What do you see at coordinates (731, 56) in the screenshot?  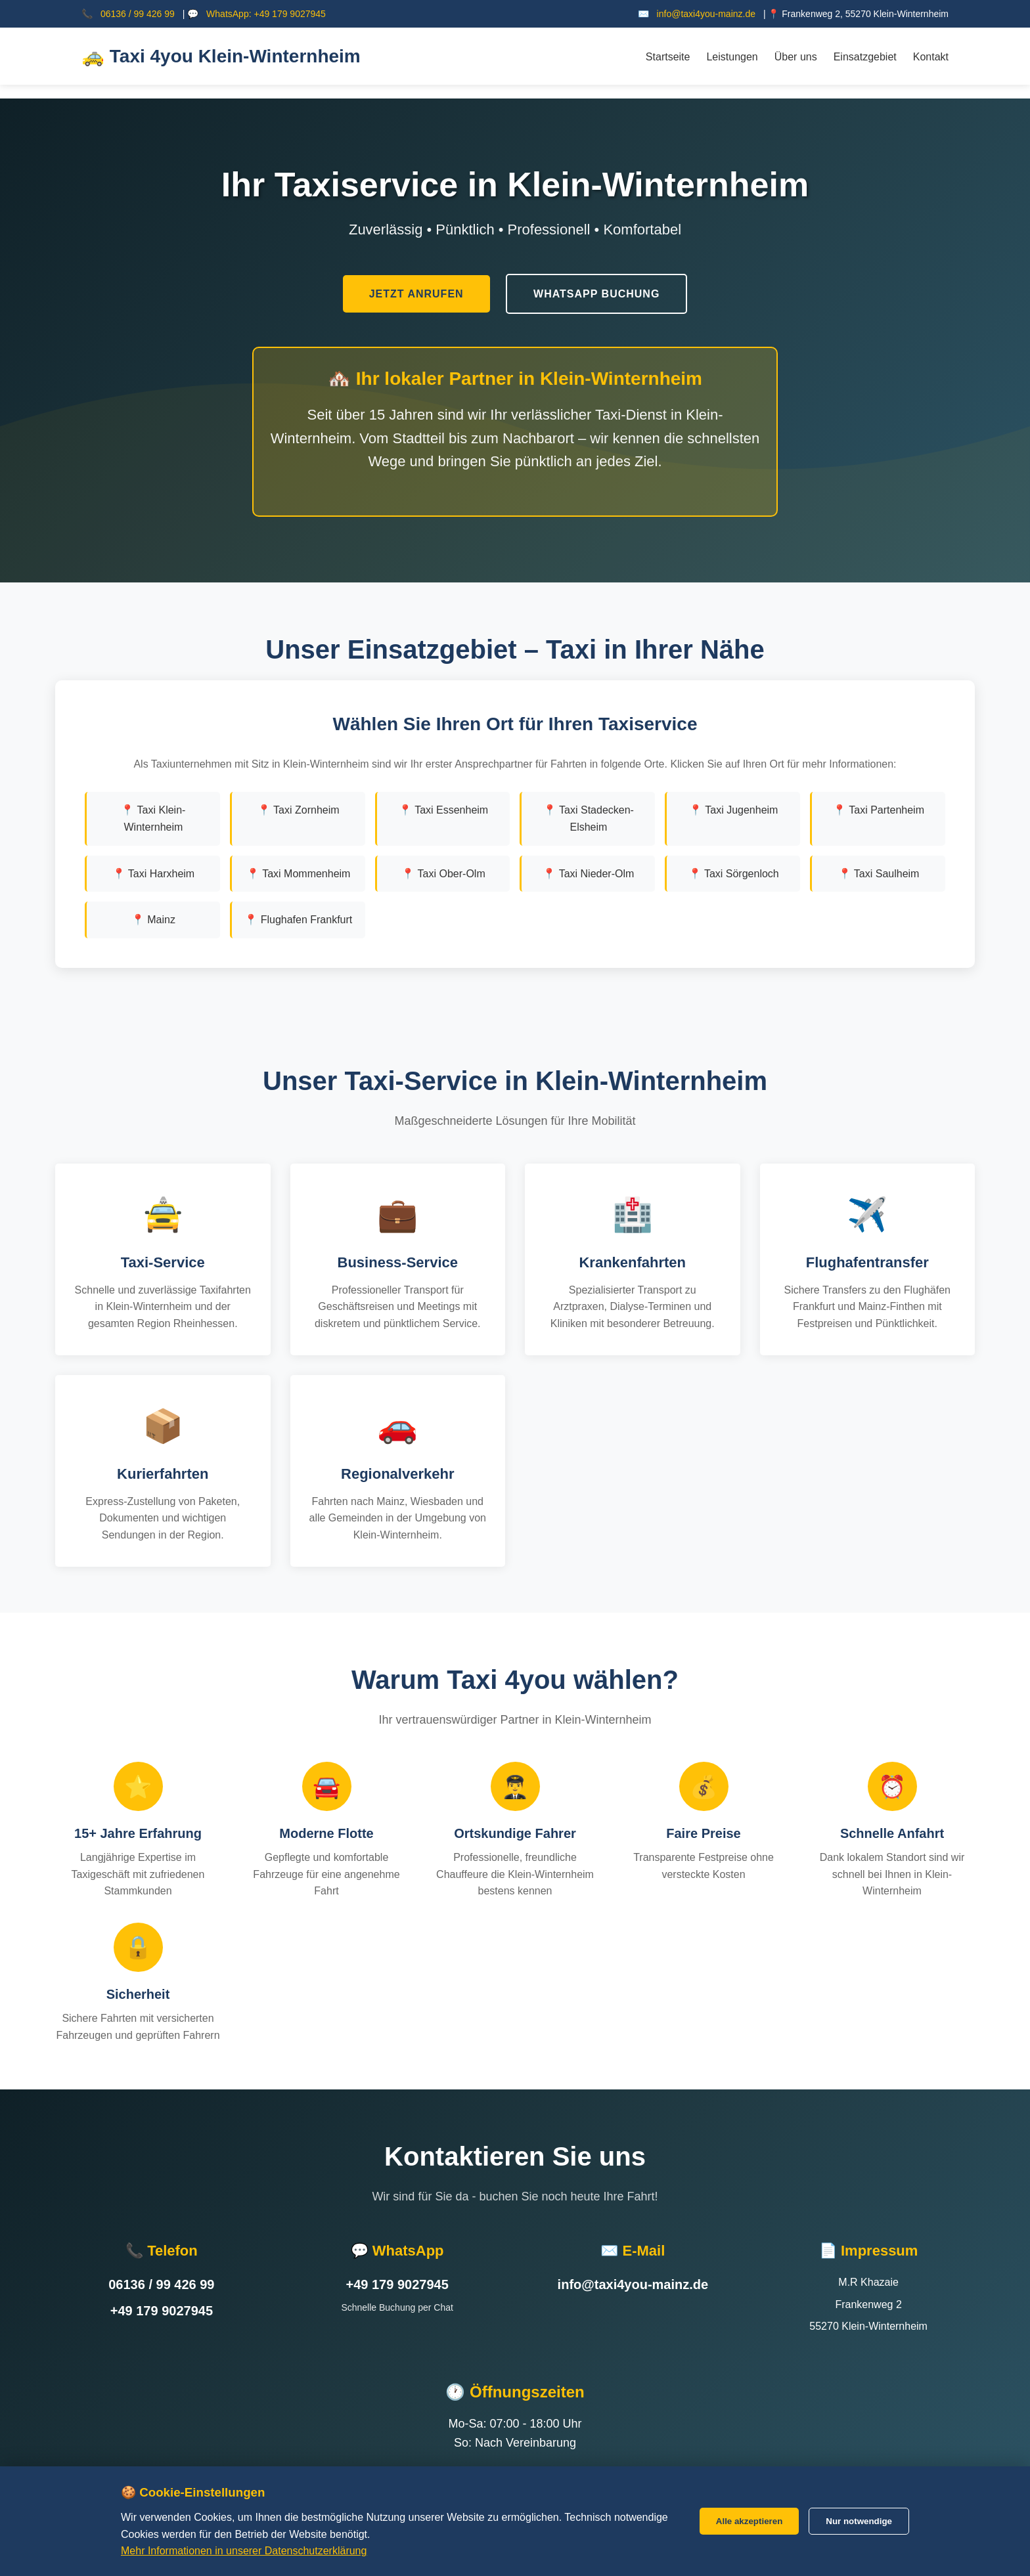 I see `Leistungen` at bounding box center [731, 56].